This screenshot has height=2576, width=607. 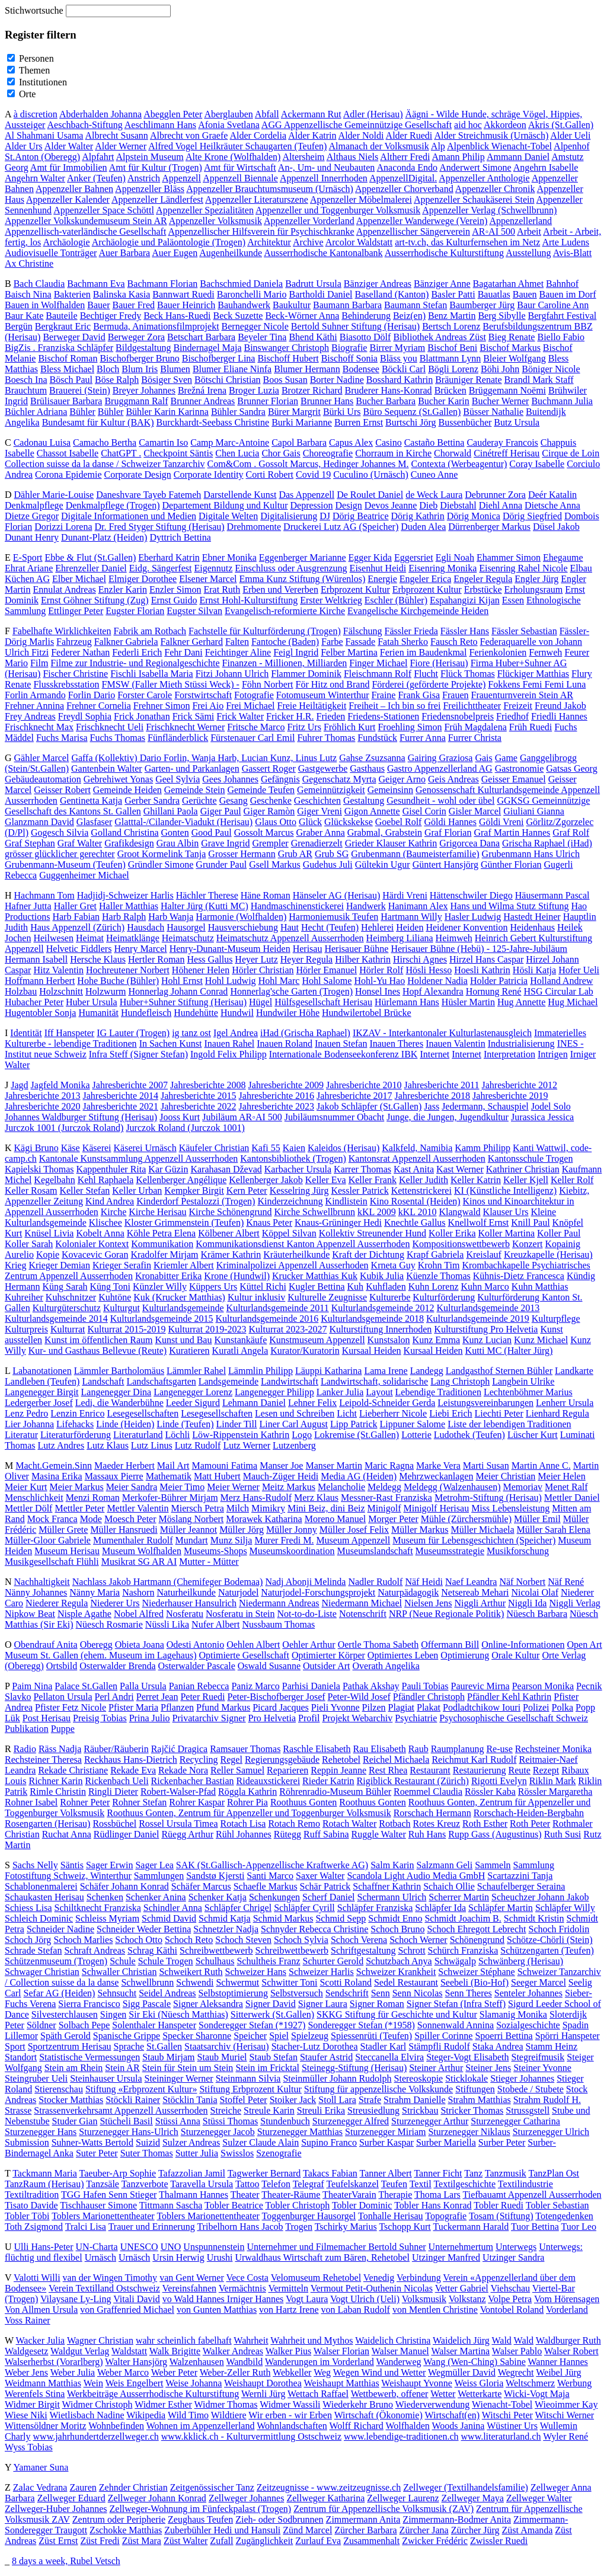 What do you see at coordinates (348, 822) in the screenshot?
I see `Glückskekse` at bounding box center [348, 822].